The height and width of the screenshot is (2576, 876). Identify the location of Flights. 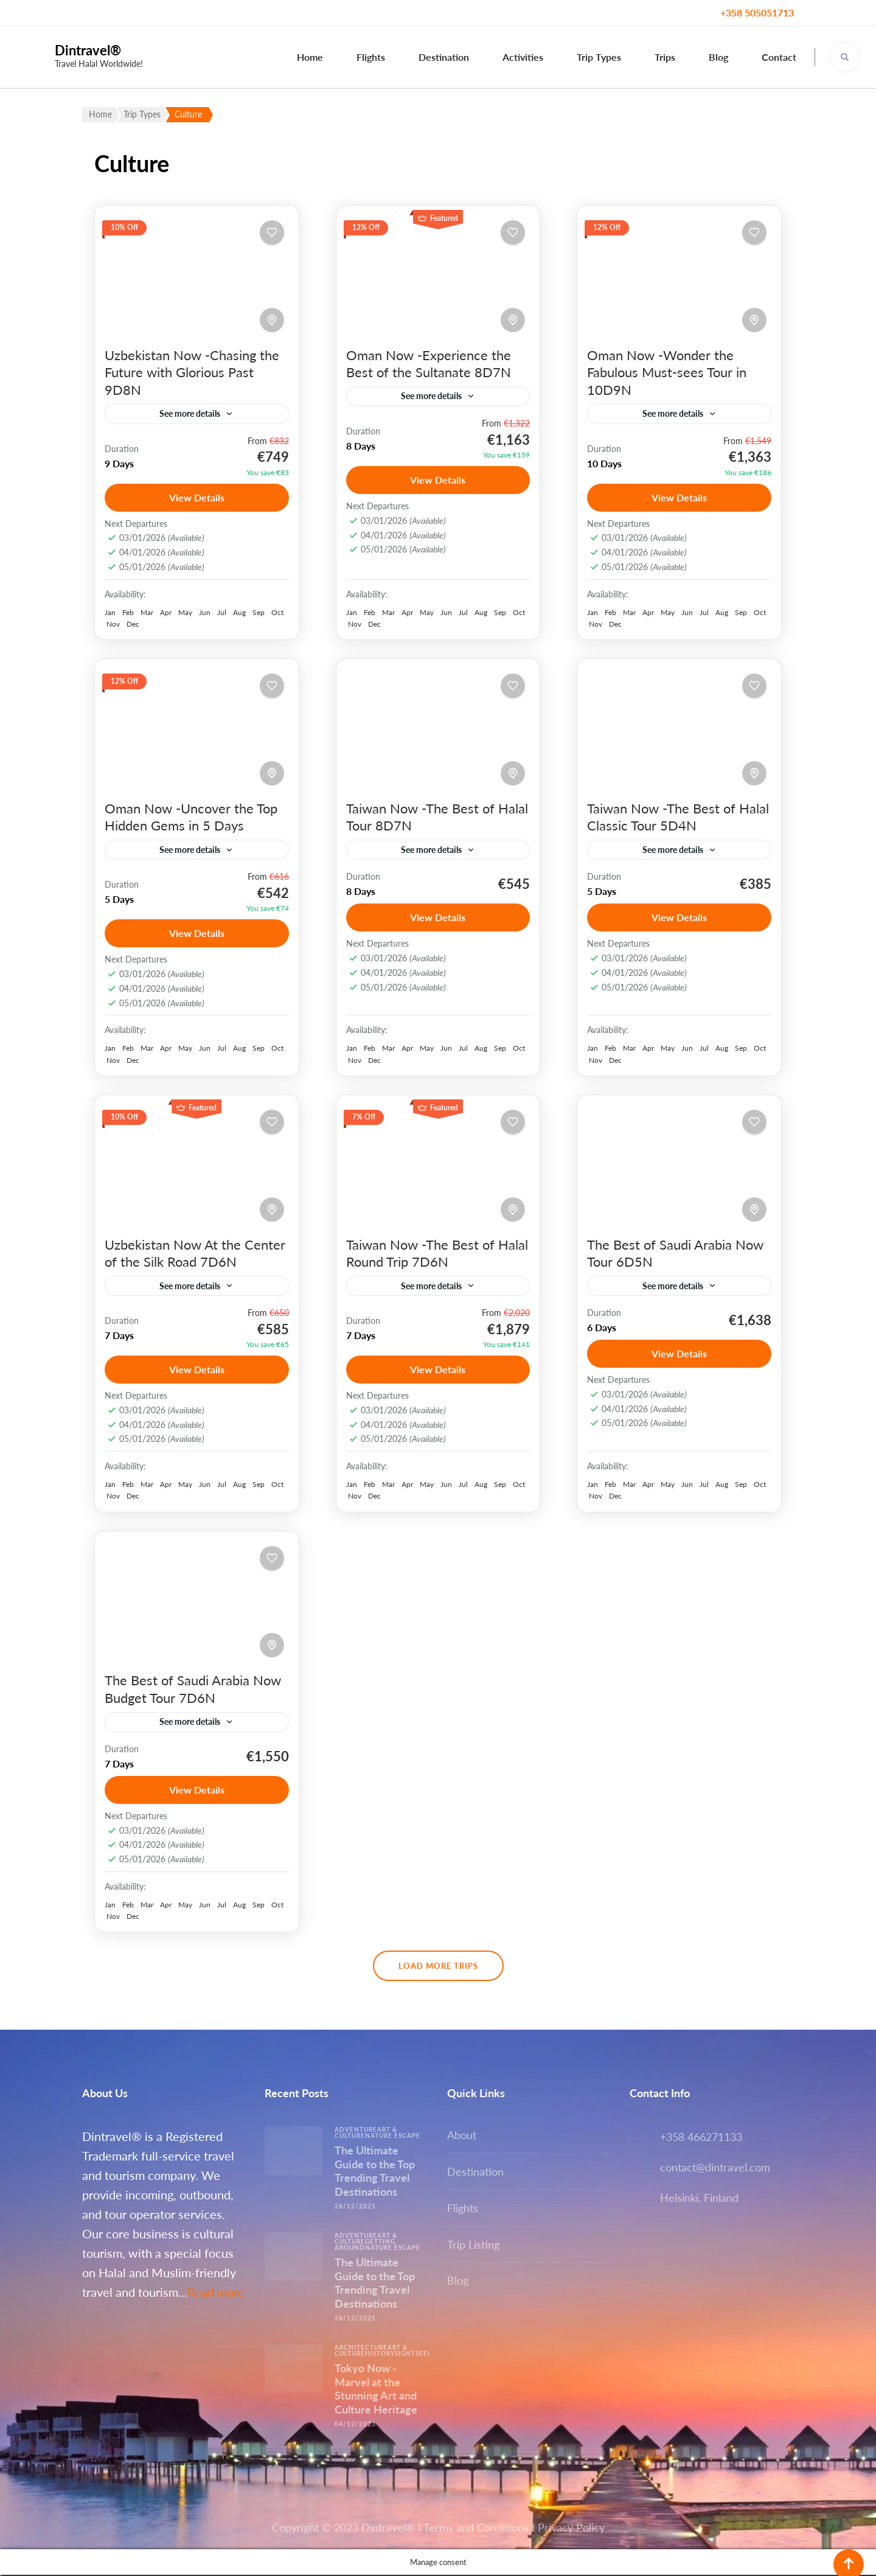
(370, 57).